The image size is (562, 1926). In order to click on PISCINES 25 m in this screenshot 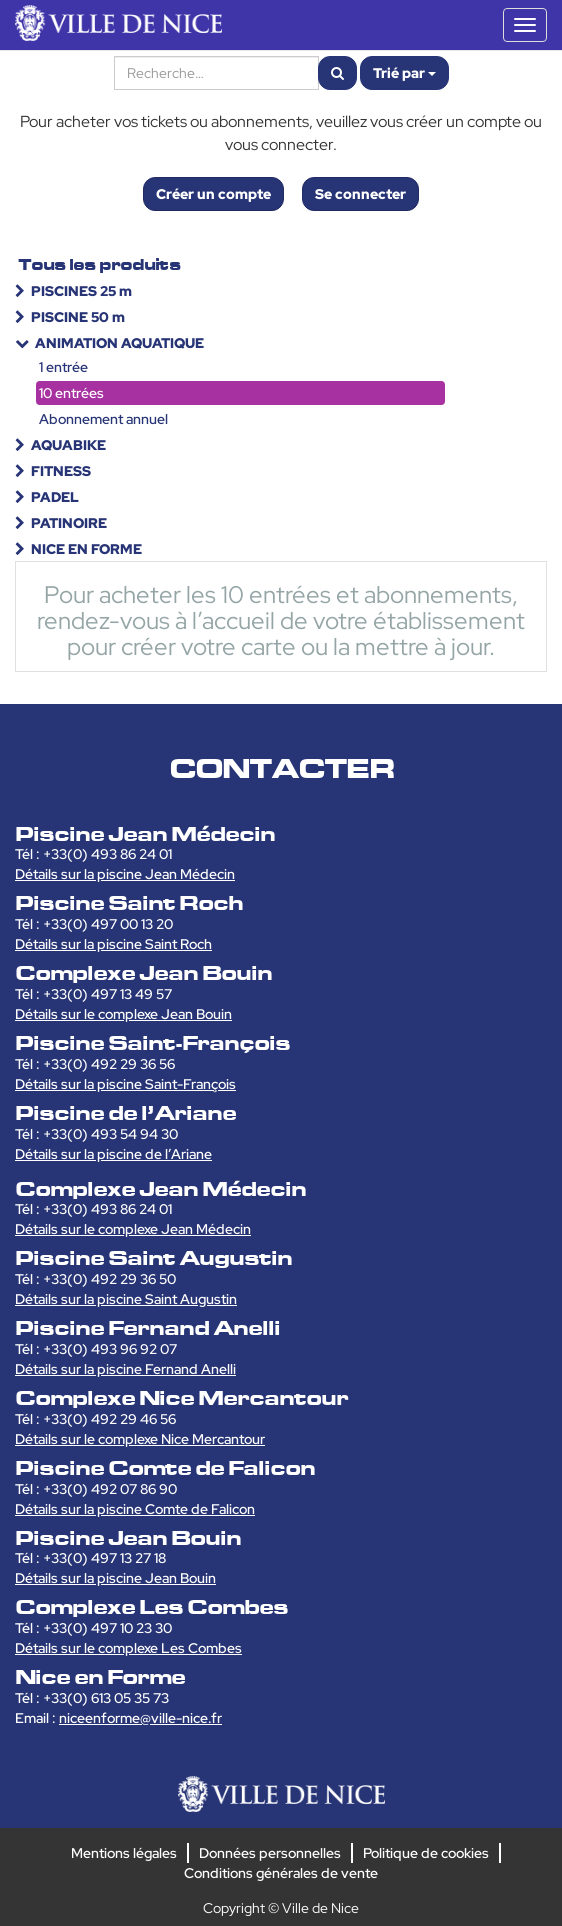, I will do `click(81, 291)`.